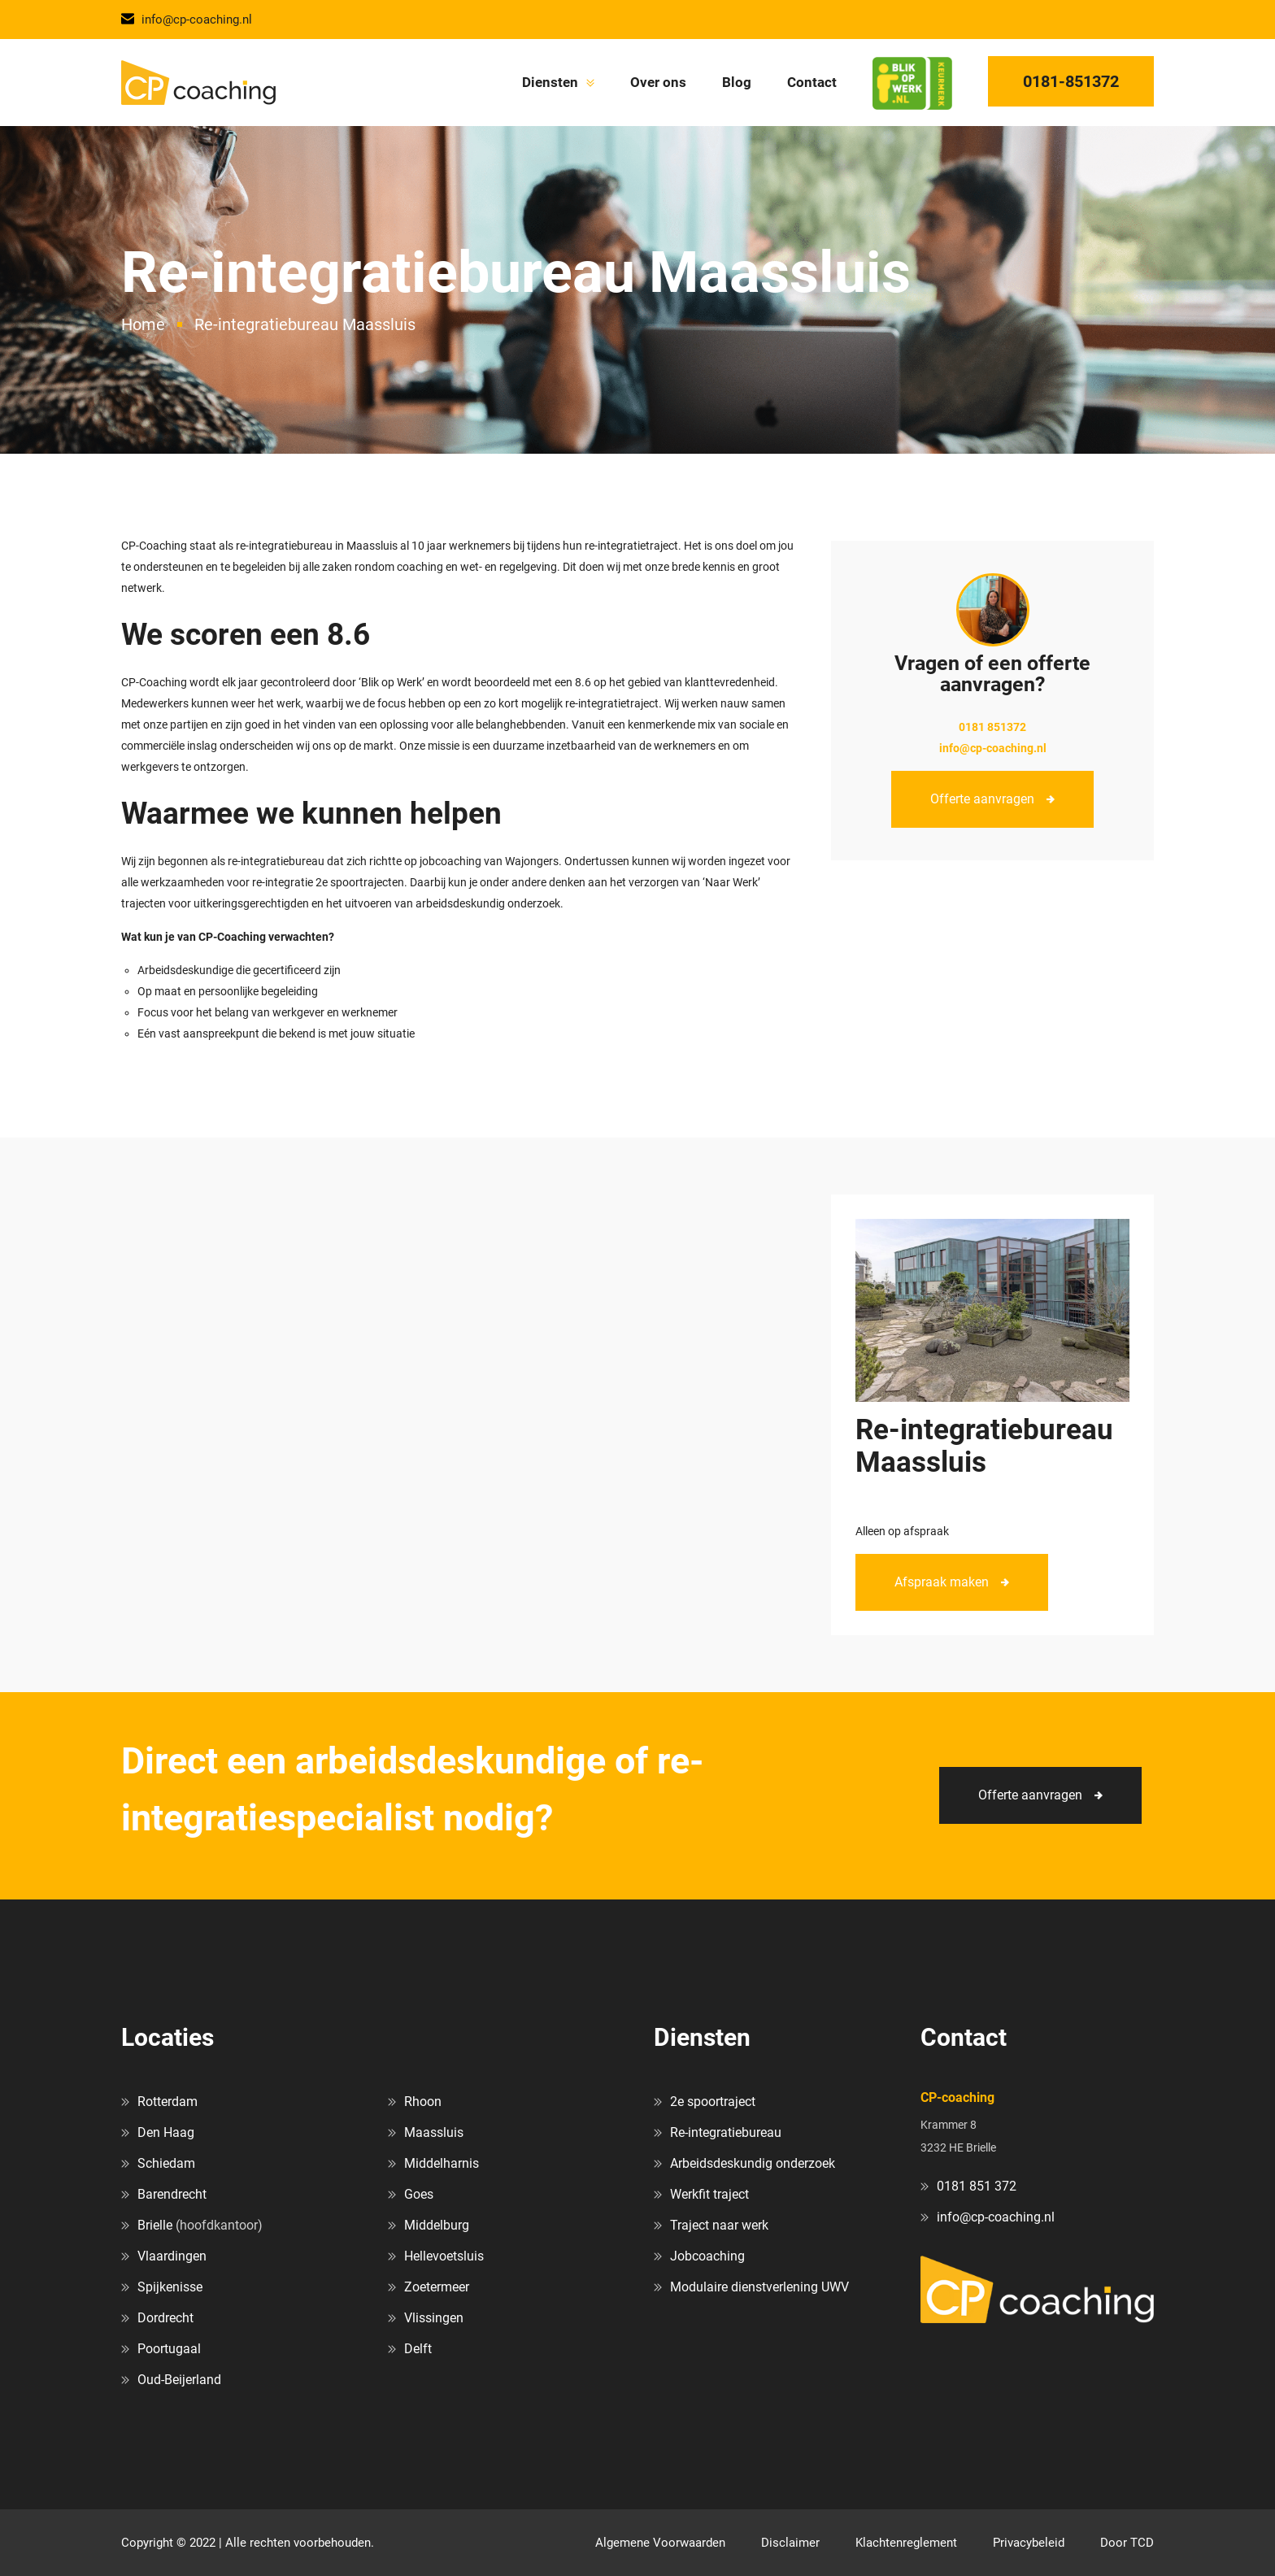 This screenshot has width=1275, height=2576. I want to click on Privacybeleid, so click(1028, 2542).